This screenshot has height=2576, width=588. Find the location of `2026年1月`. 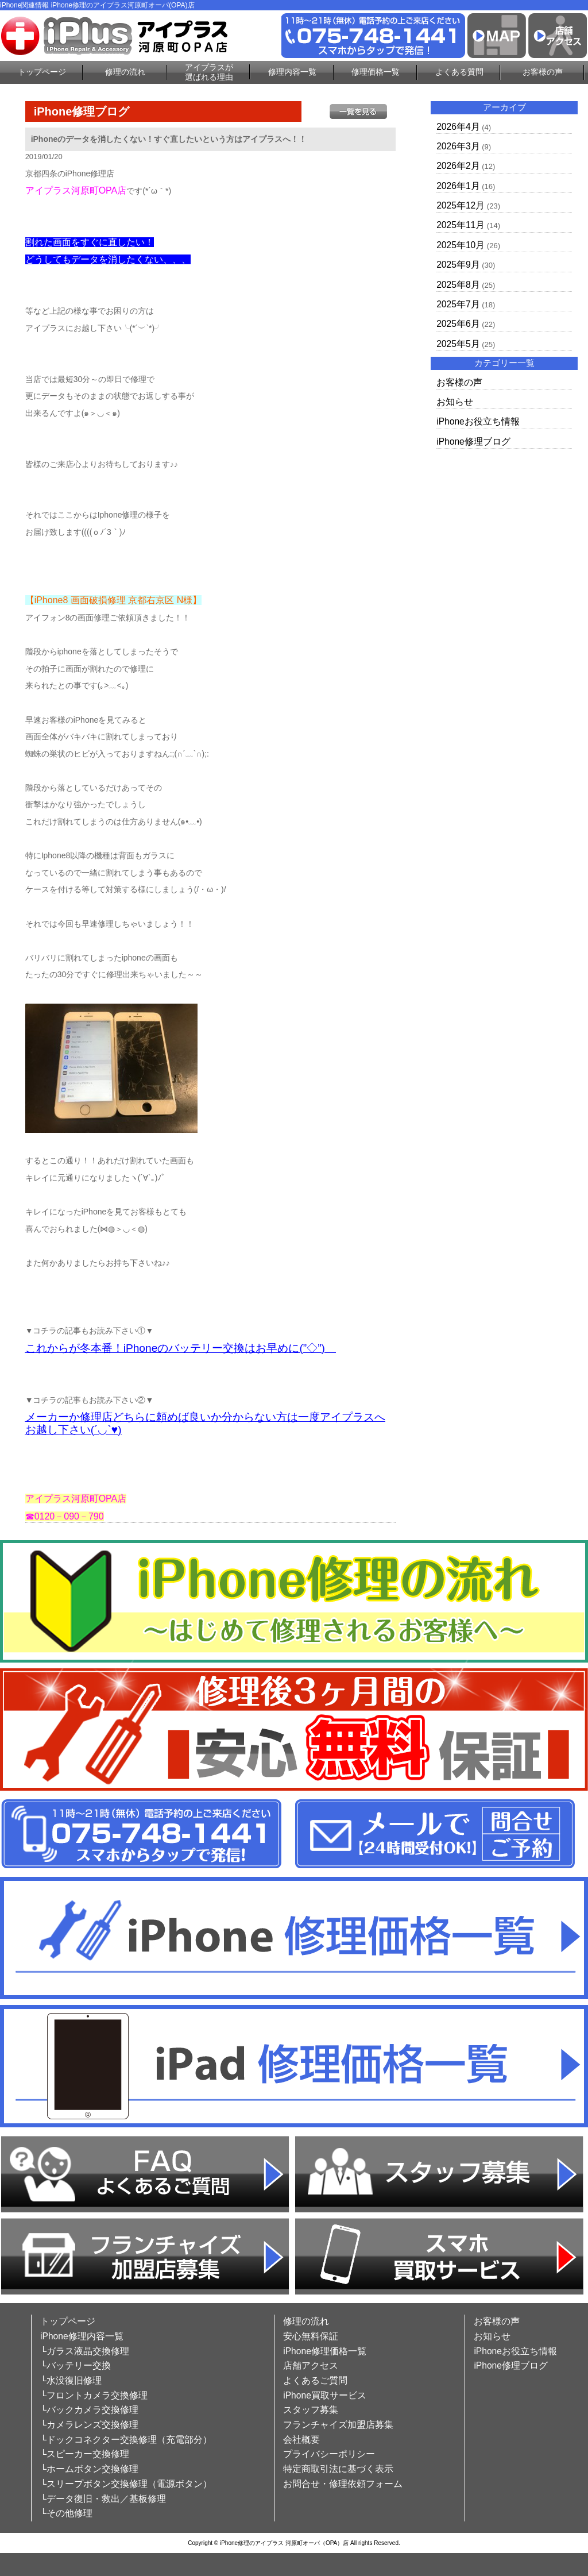

2026年1月 is located at coordinates (457, 186).